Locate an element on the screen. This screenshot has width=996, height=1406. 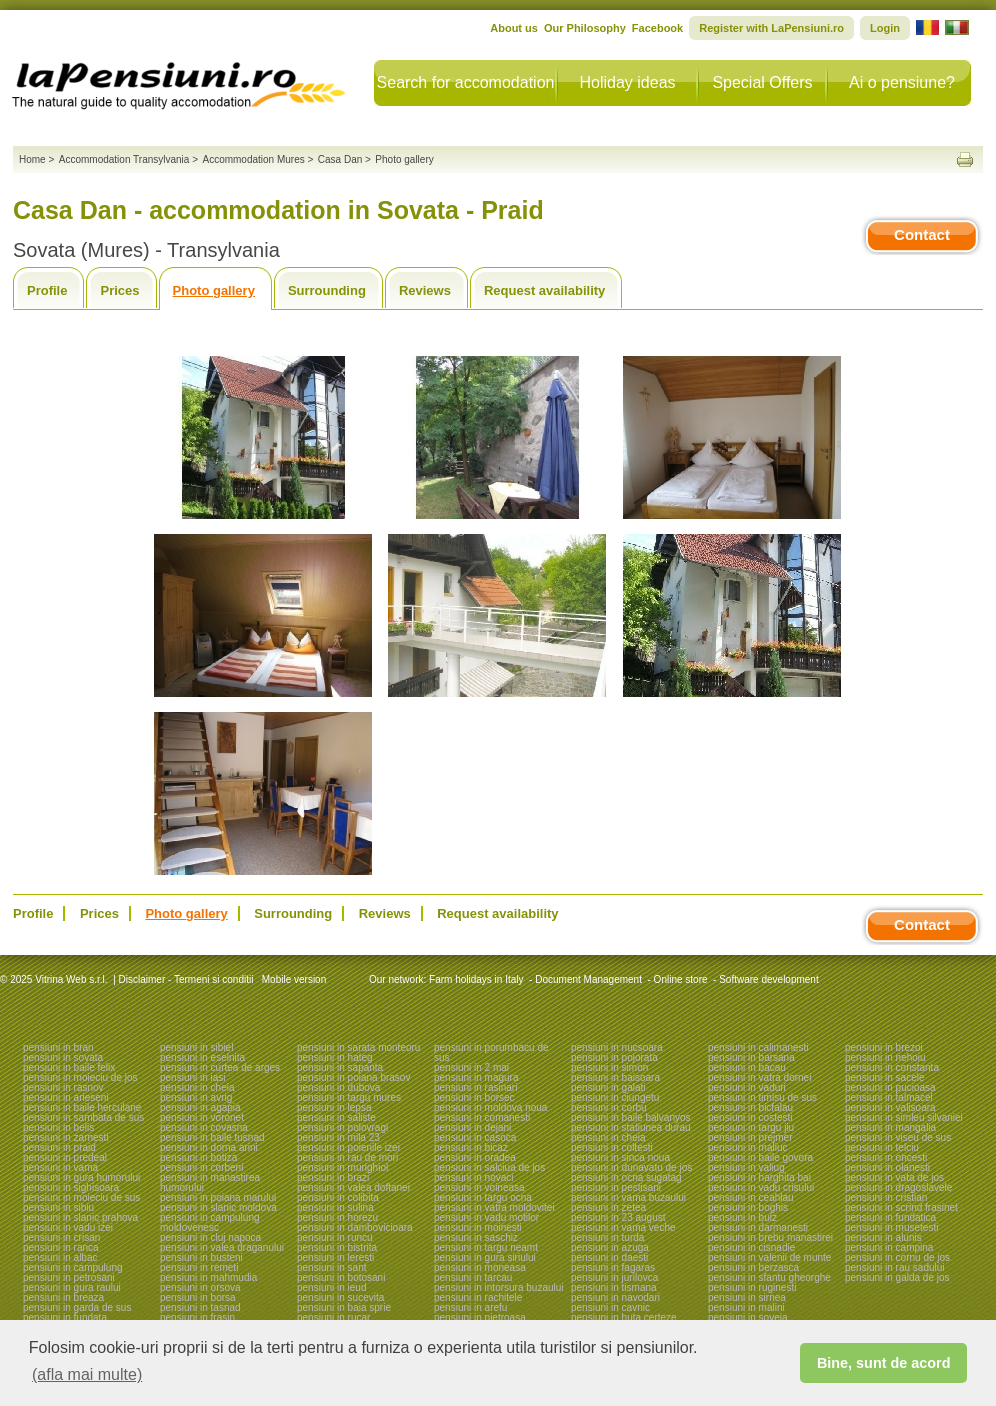
pensiuni in gura siriului is located at coordinates (485, 1257).